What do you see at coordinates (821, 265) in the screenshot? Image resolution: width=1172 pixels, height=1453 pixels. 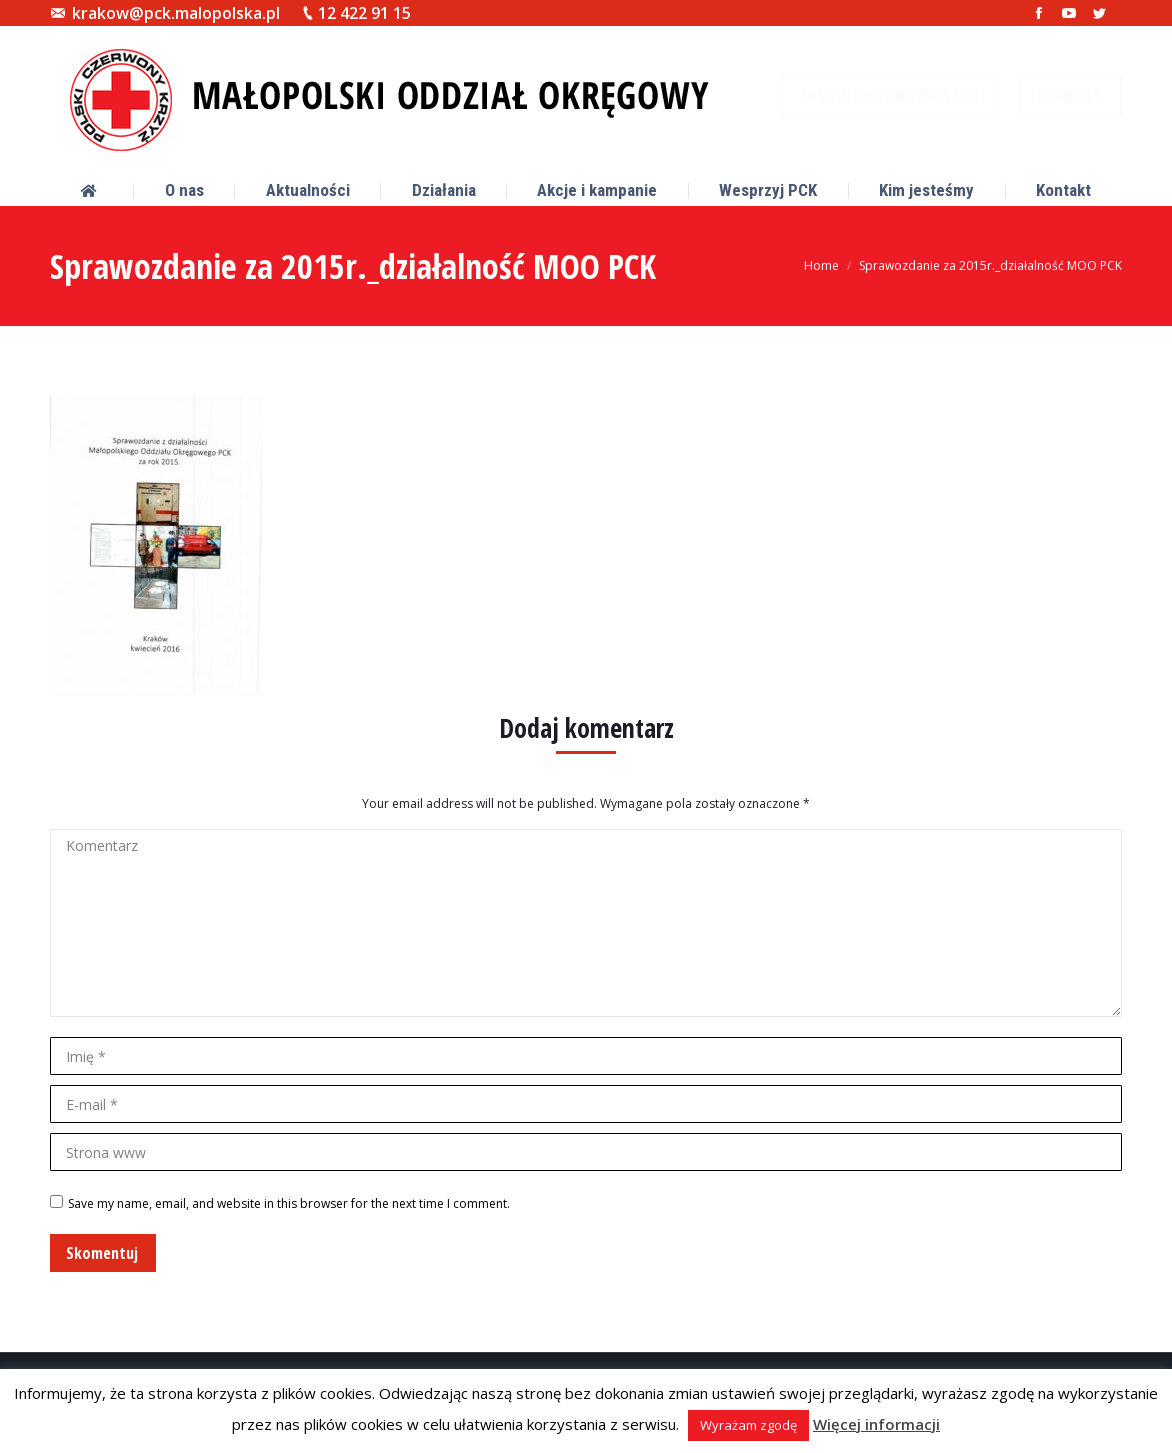 I see `Home` at bounding box center [821, 265].